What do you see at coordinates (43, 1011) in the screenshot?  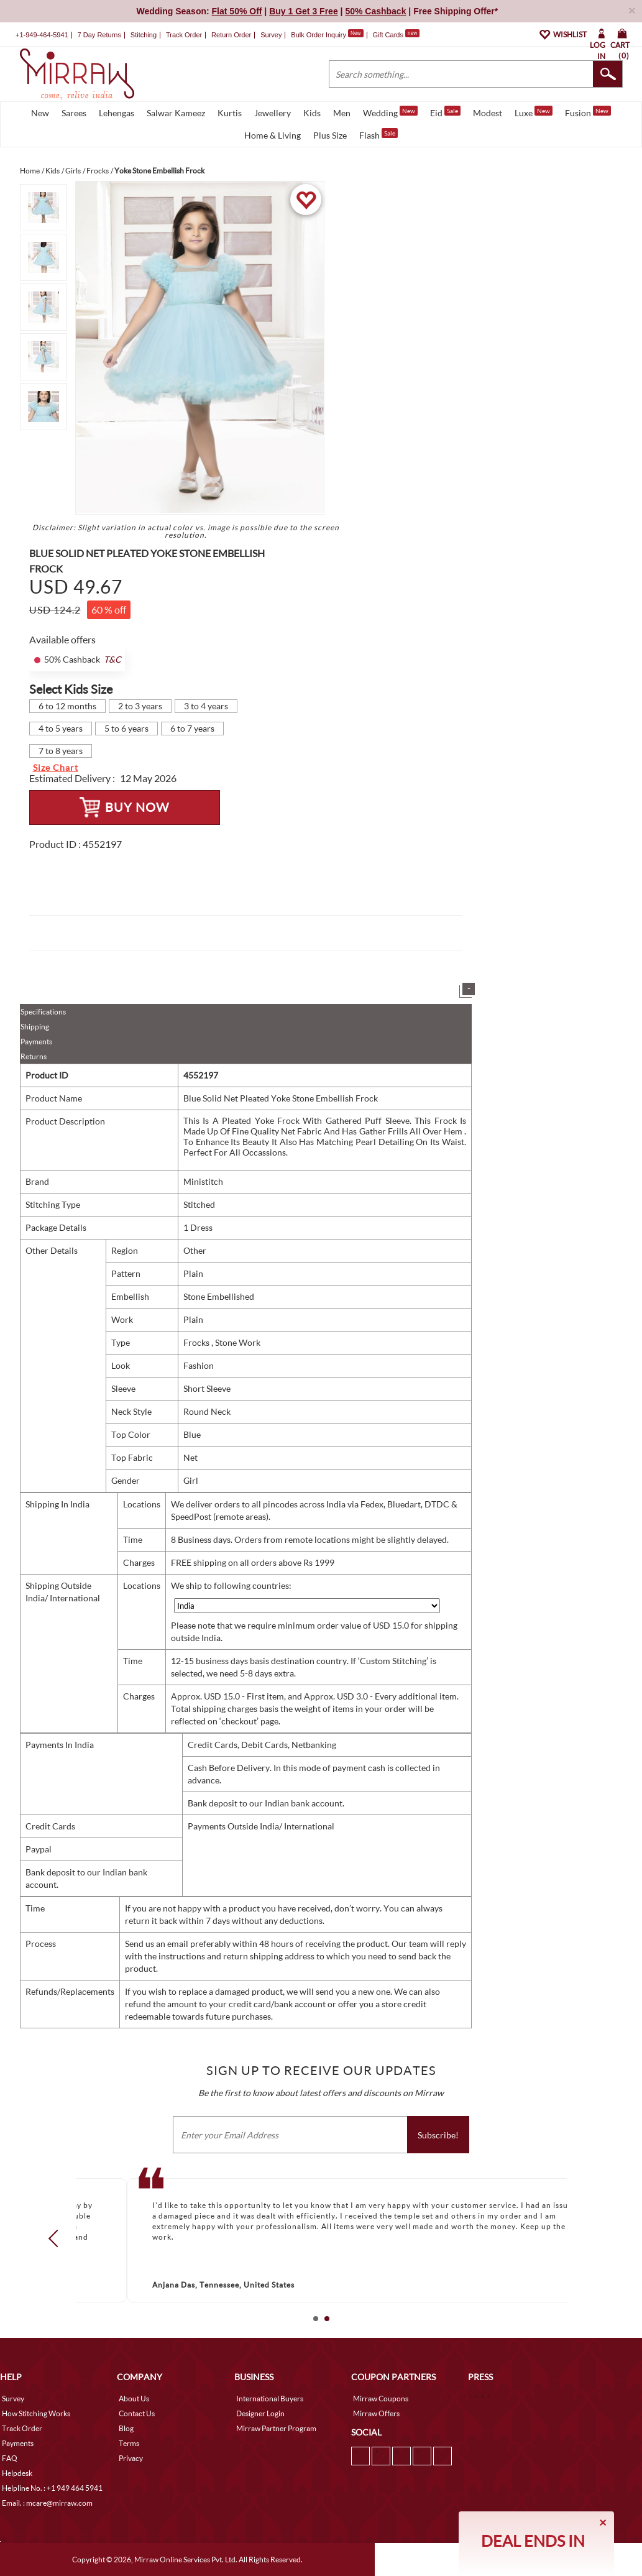 I see `Specifications` at bounding box center [43, 1011].